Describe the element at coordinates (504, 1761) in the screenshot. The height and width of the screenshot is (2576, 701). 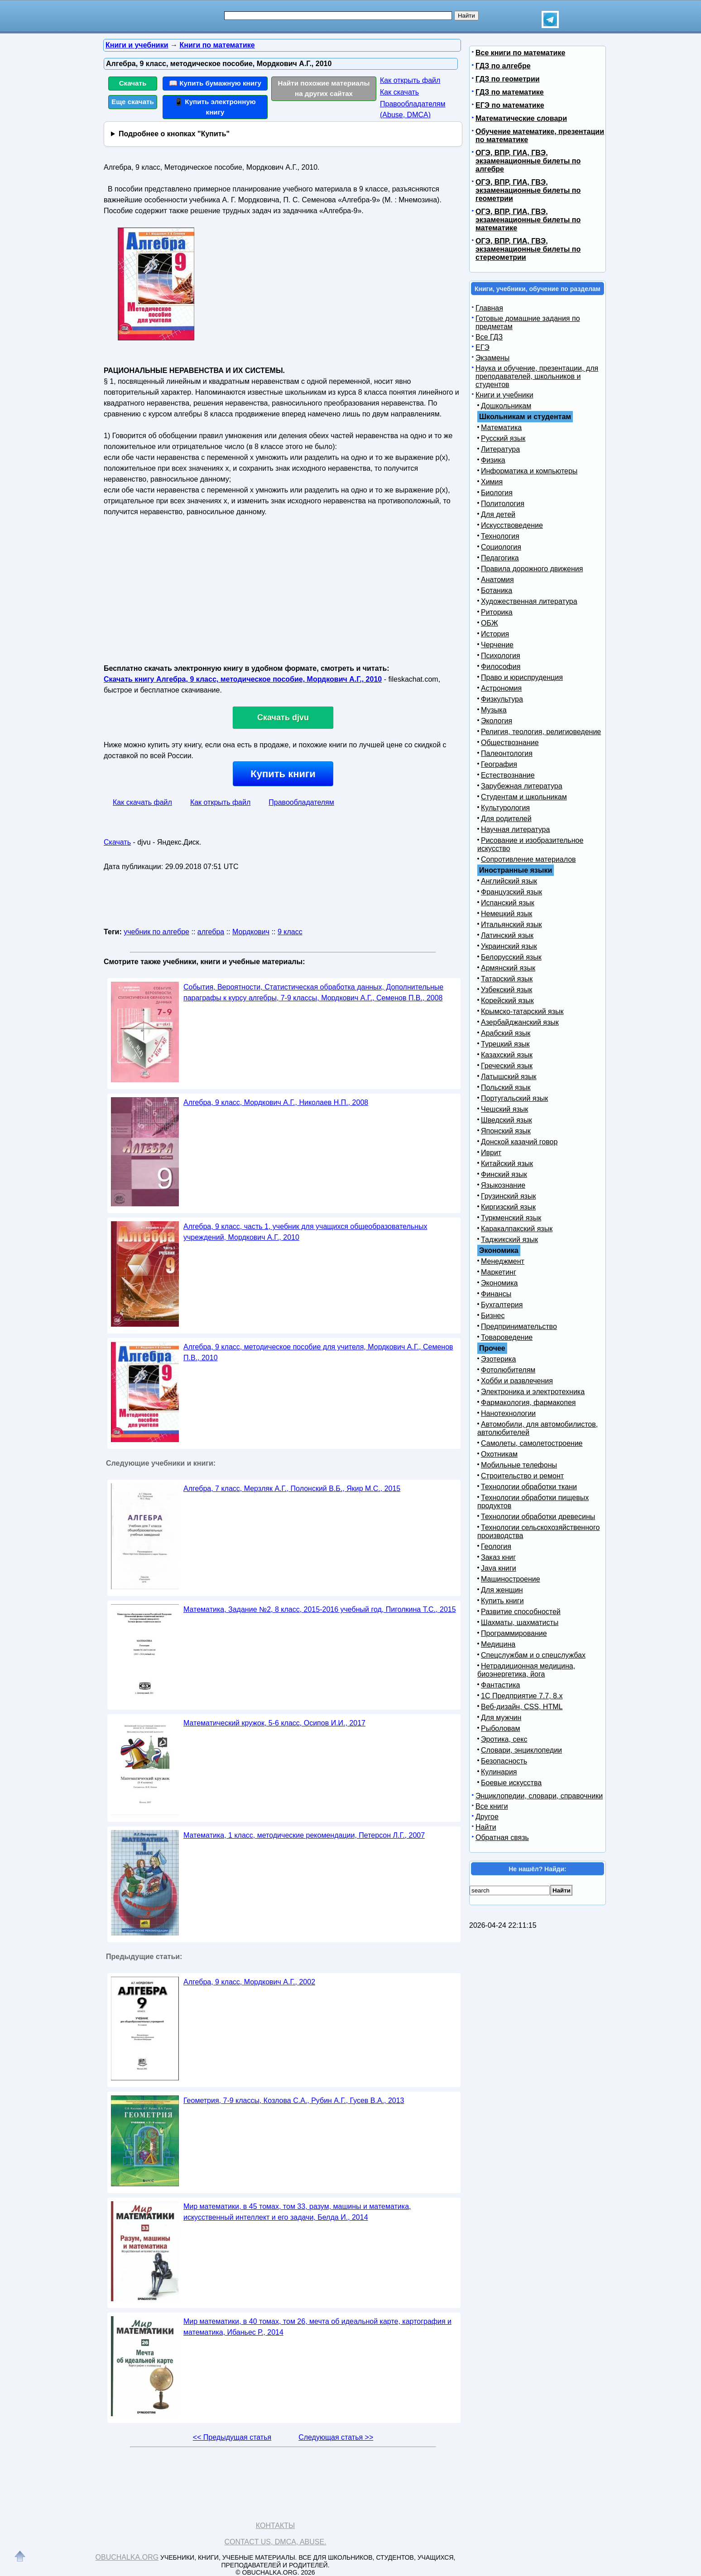
I see `Безопасность` at that location.